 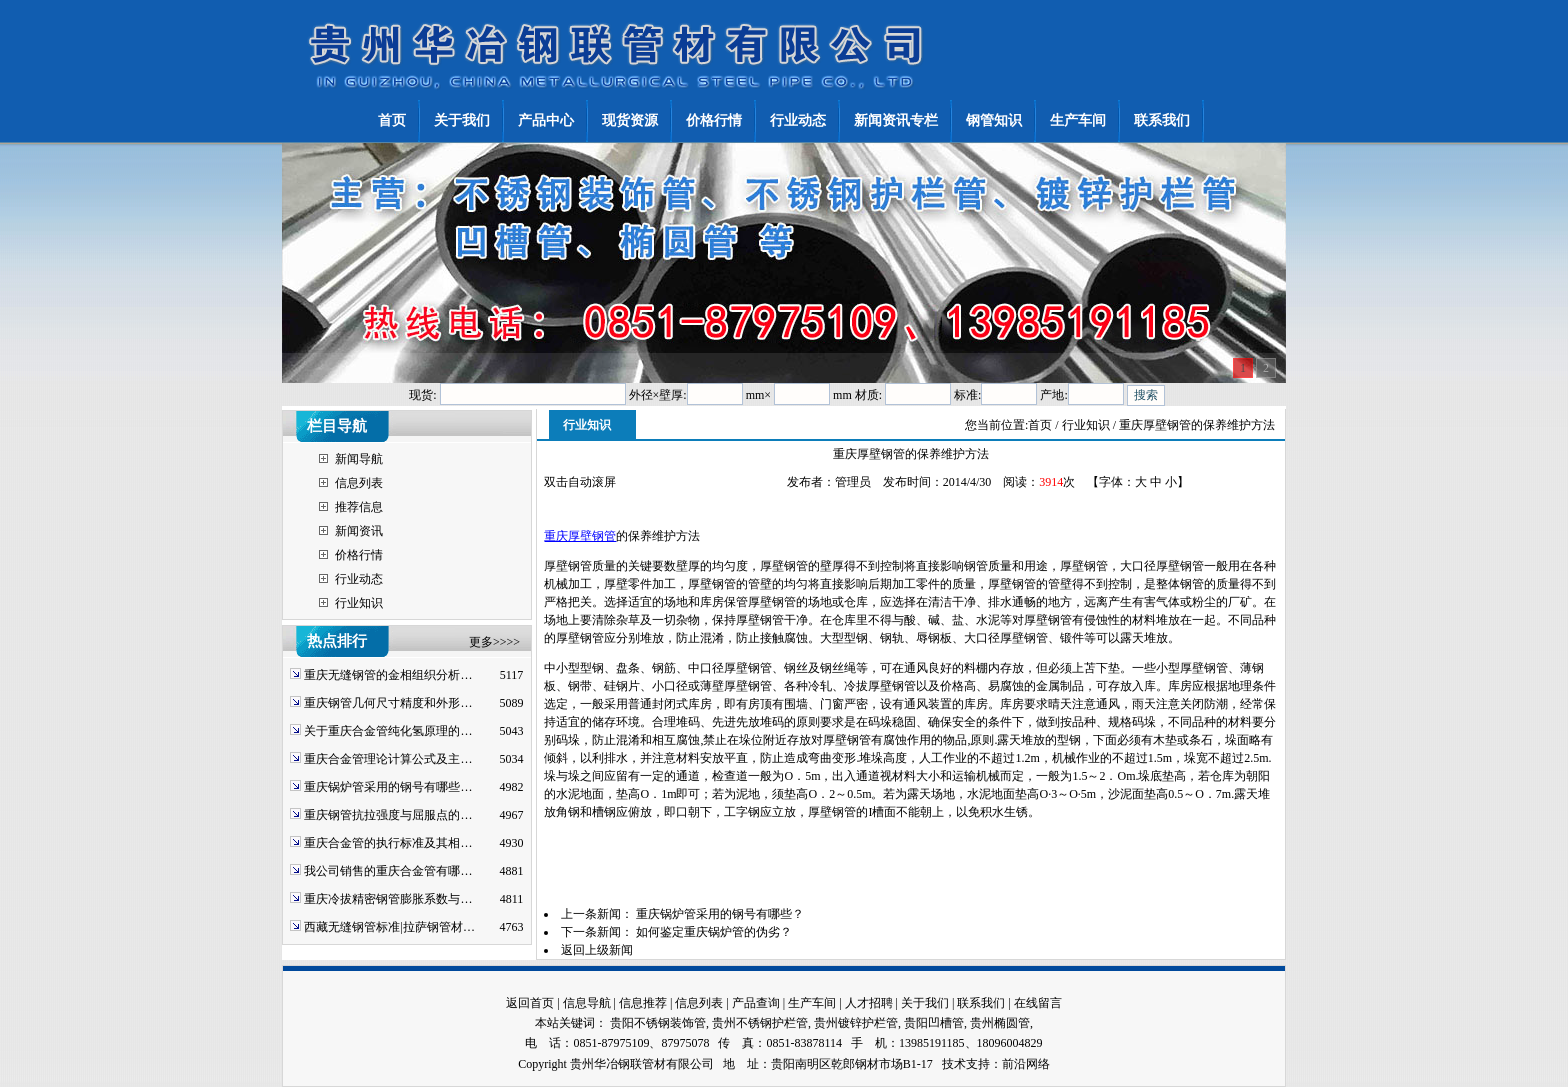 What do you see at coordinates (1040, 425) in the screenshot?
I see `首页` at bounding box center [1040, 425].